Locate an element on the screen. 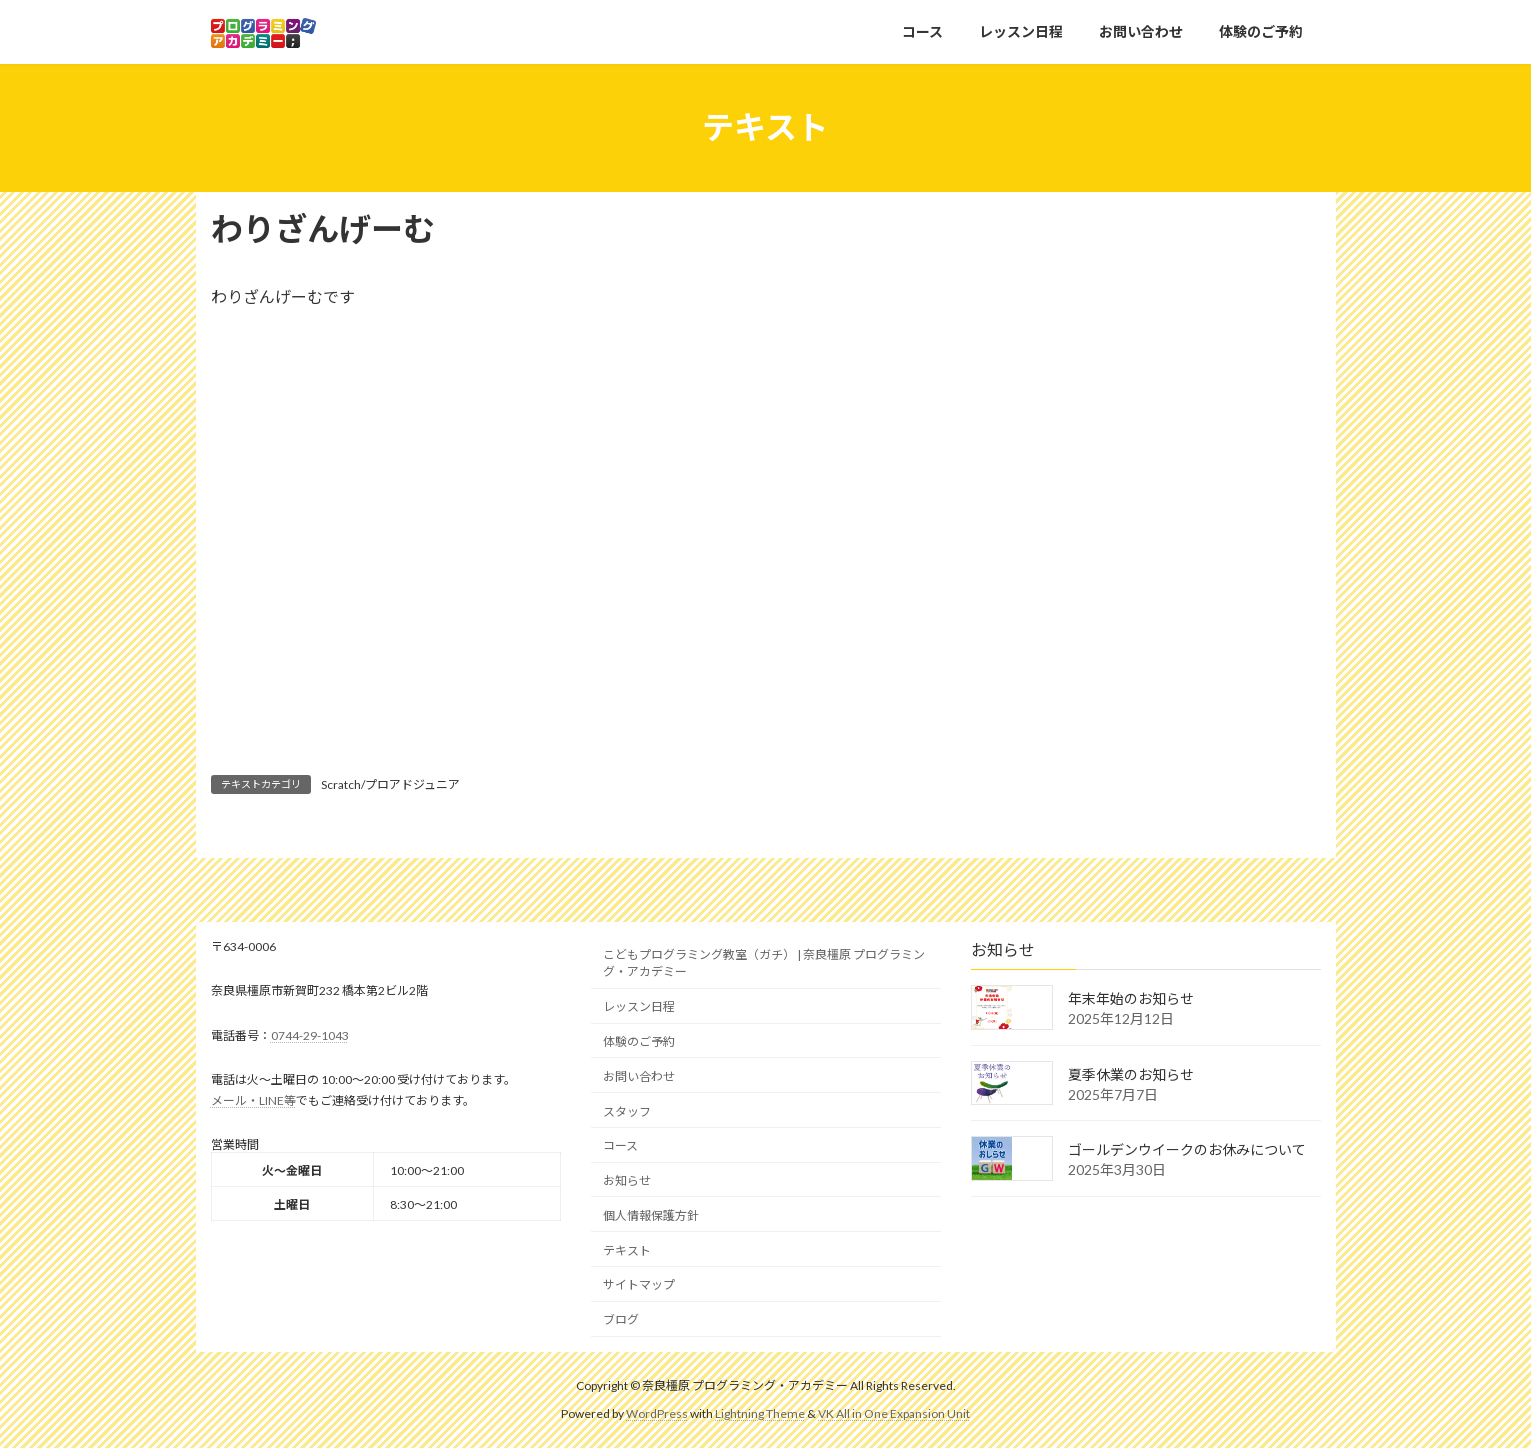  ブログ is located at coordinates (621, 1319).